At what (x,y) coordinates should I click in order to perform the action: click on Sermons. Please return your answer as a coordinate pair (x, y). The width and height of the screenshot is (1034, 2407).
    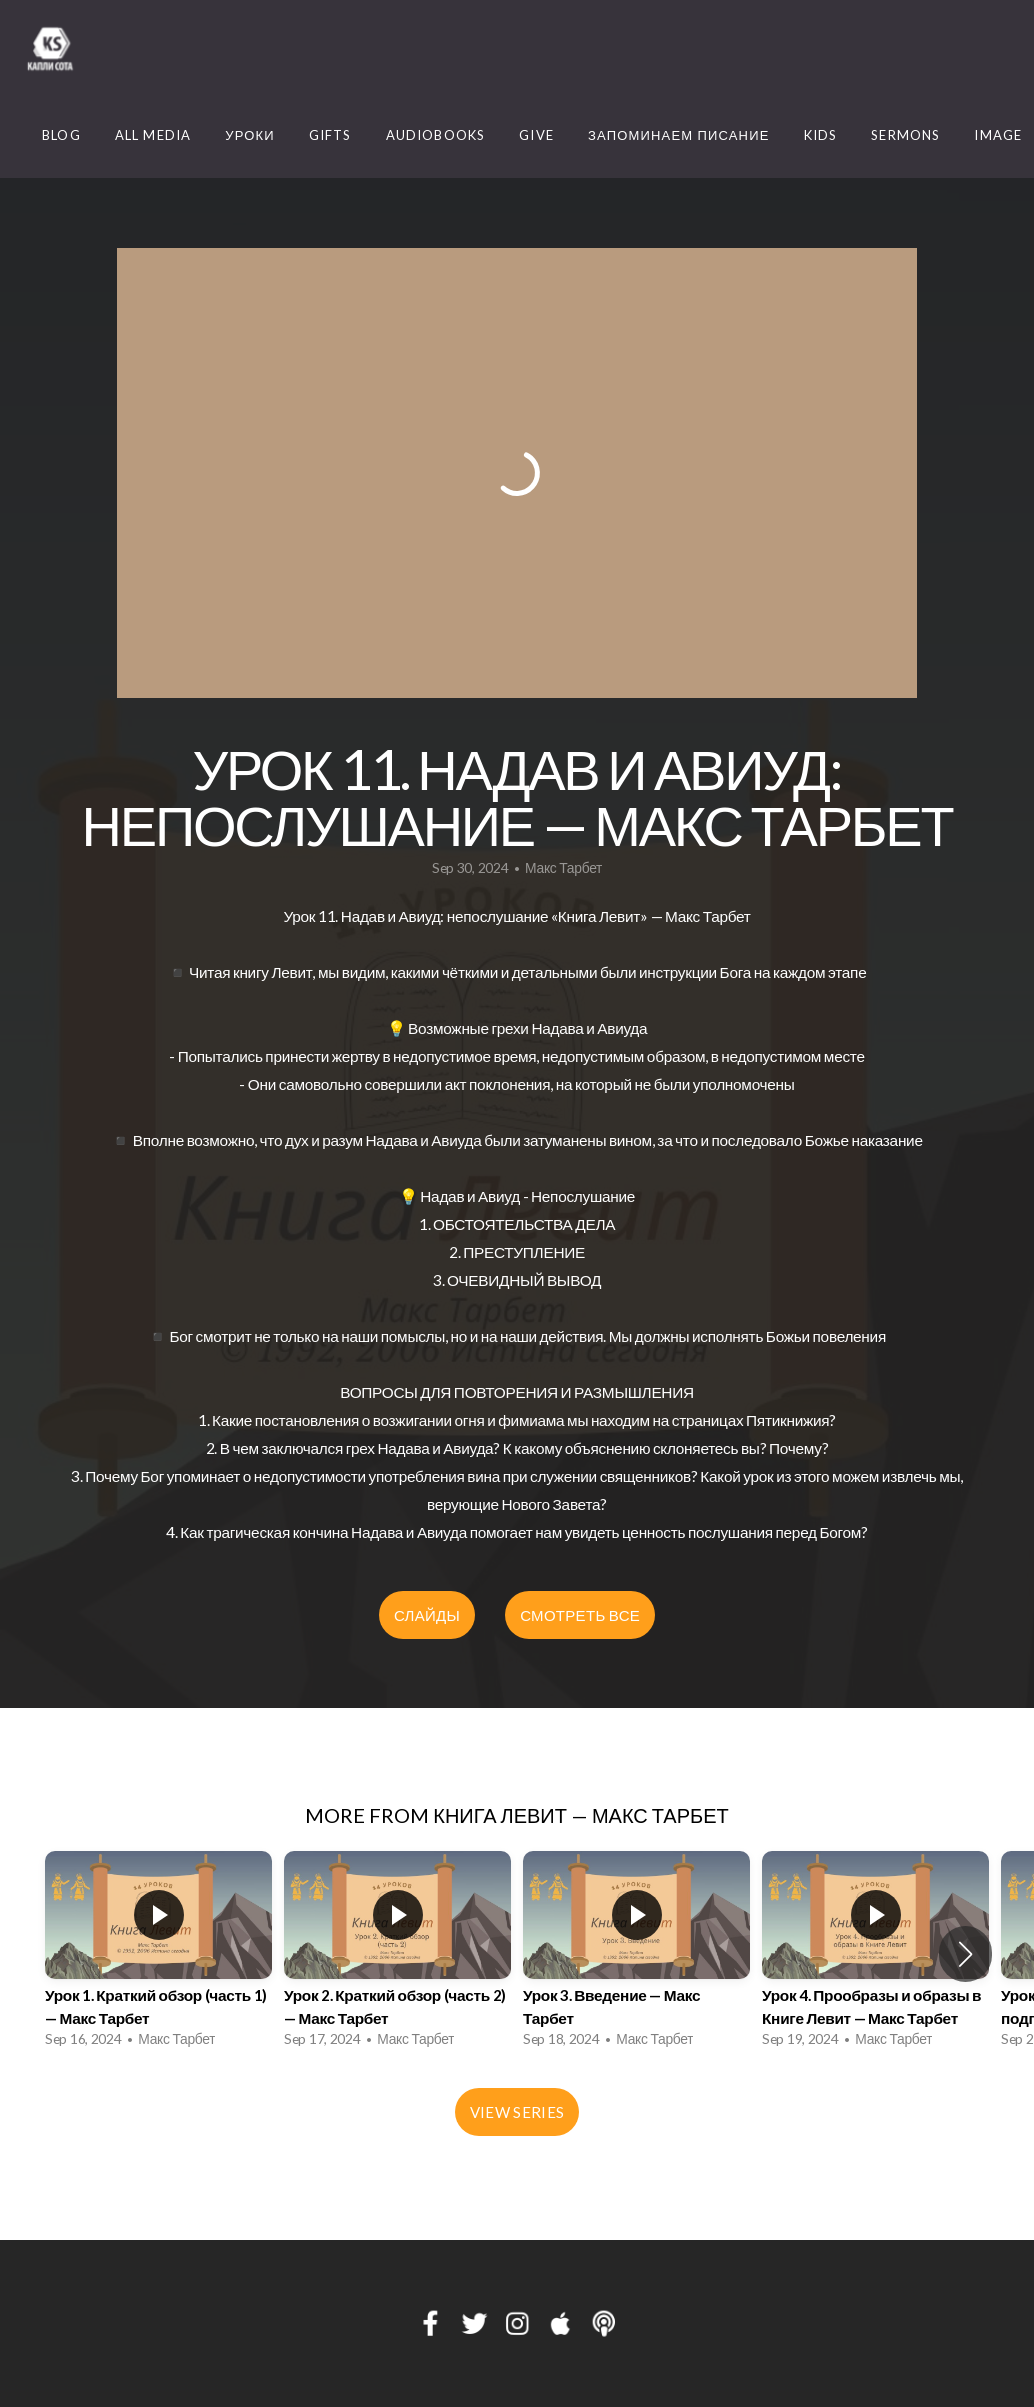
    Looking at the image, I should click on (905, 135).